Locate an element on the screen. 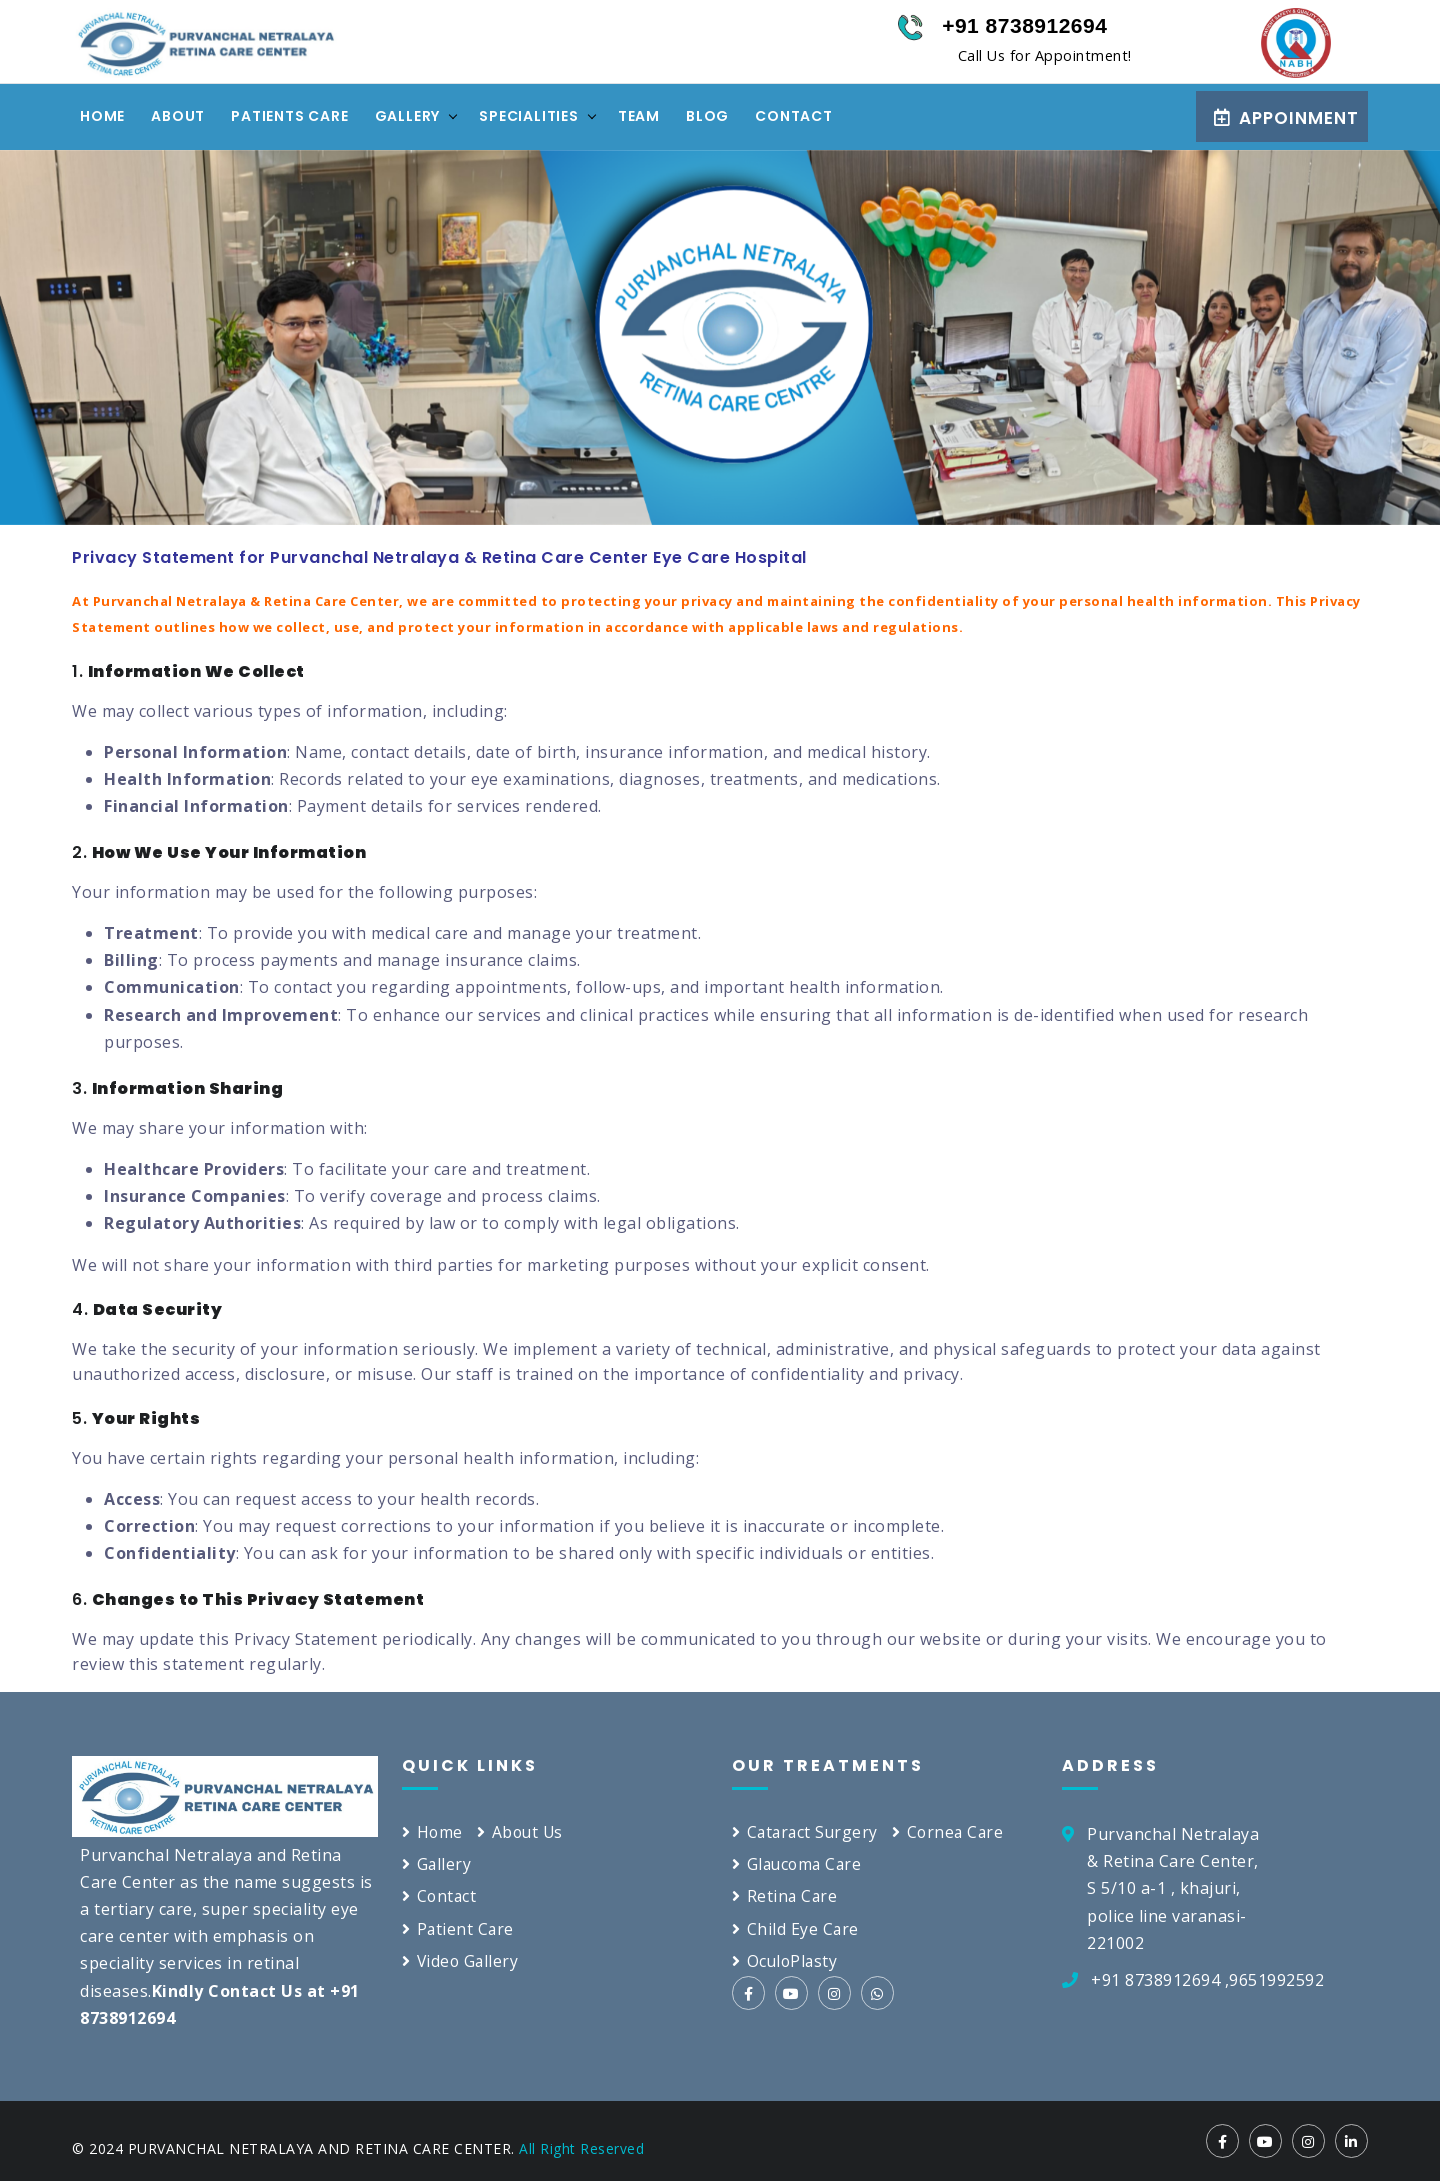 The height and width of the screenshot is (2181, 1440). Team is located at coordinates (639, 116).